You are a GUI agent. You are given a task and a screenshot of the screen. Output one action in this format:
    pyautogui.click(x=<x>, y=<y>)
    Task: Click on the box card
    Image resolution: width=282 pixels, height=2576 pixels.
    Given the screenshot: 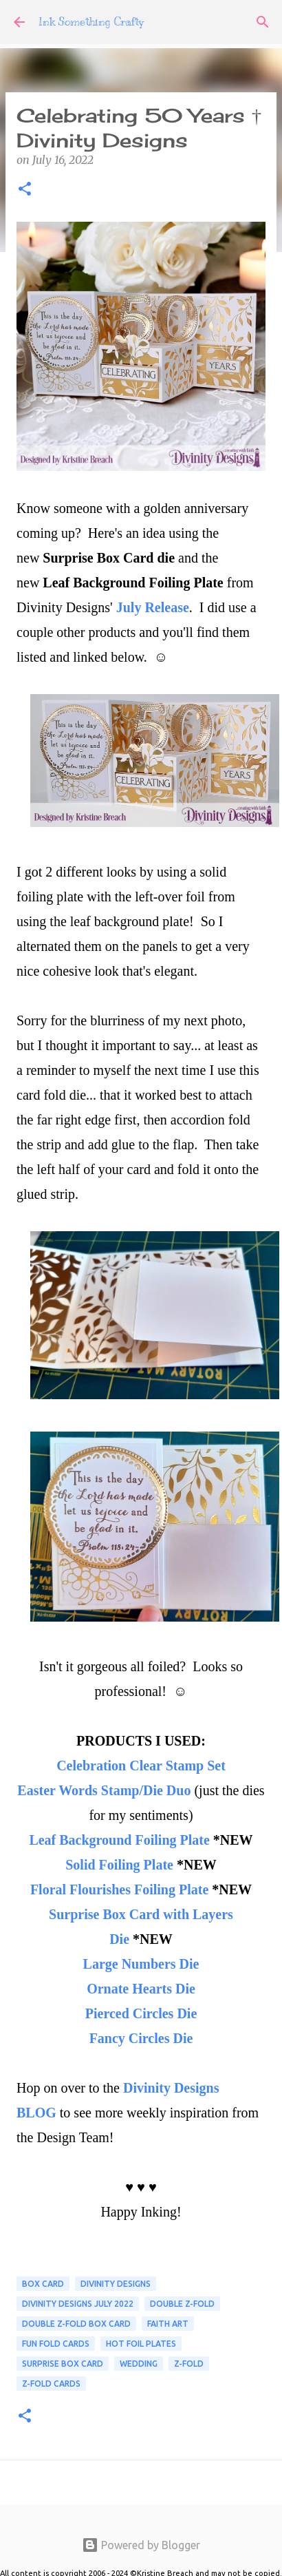 What is the action you would take?
    pyautogui.click(x=43, y=2283)
    